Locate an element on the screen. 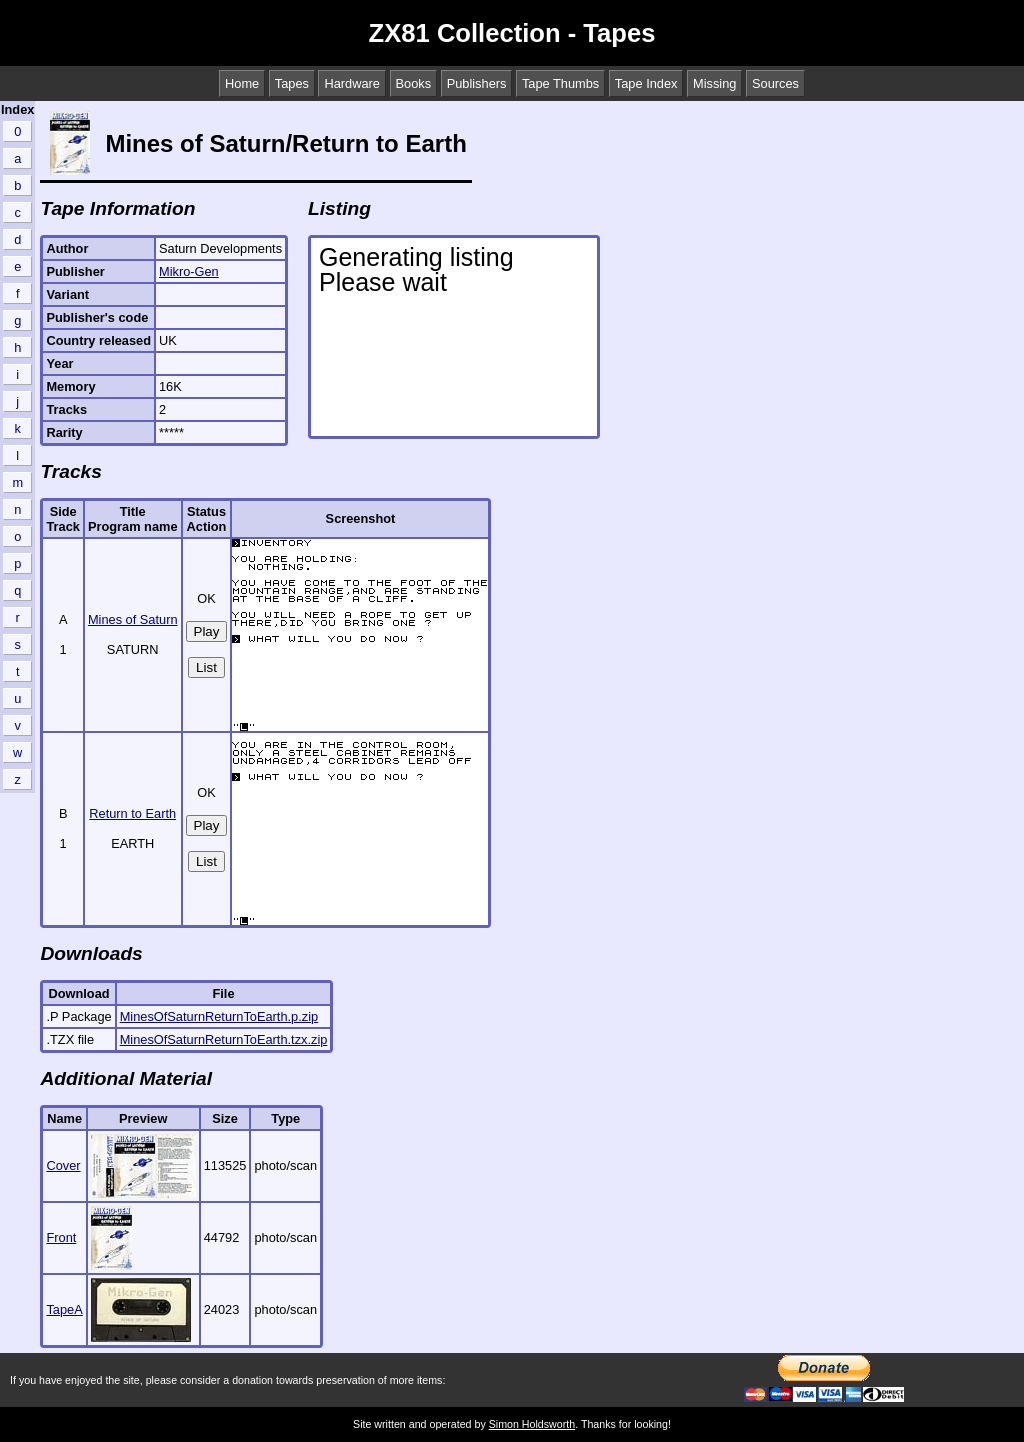 This screenshot has width=1024, height=1442. Front is located at coordinates (61, 1237).